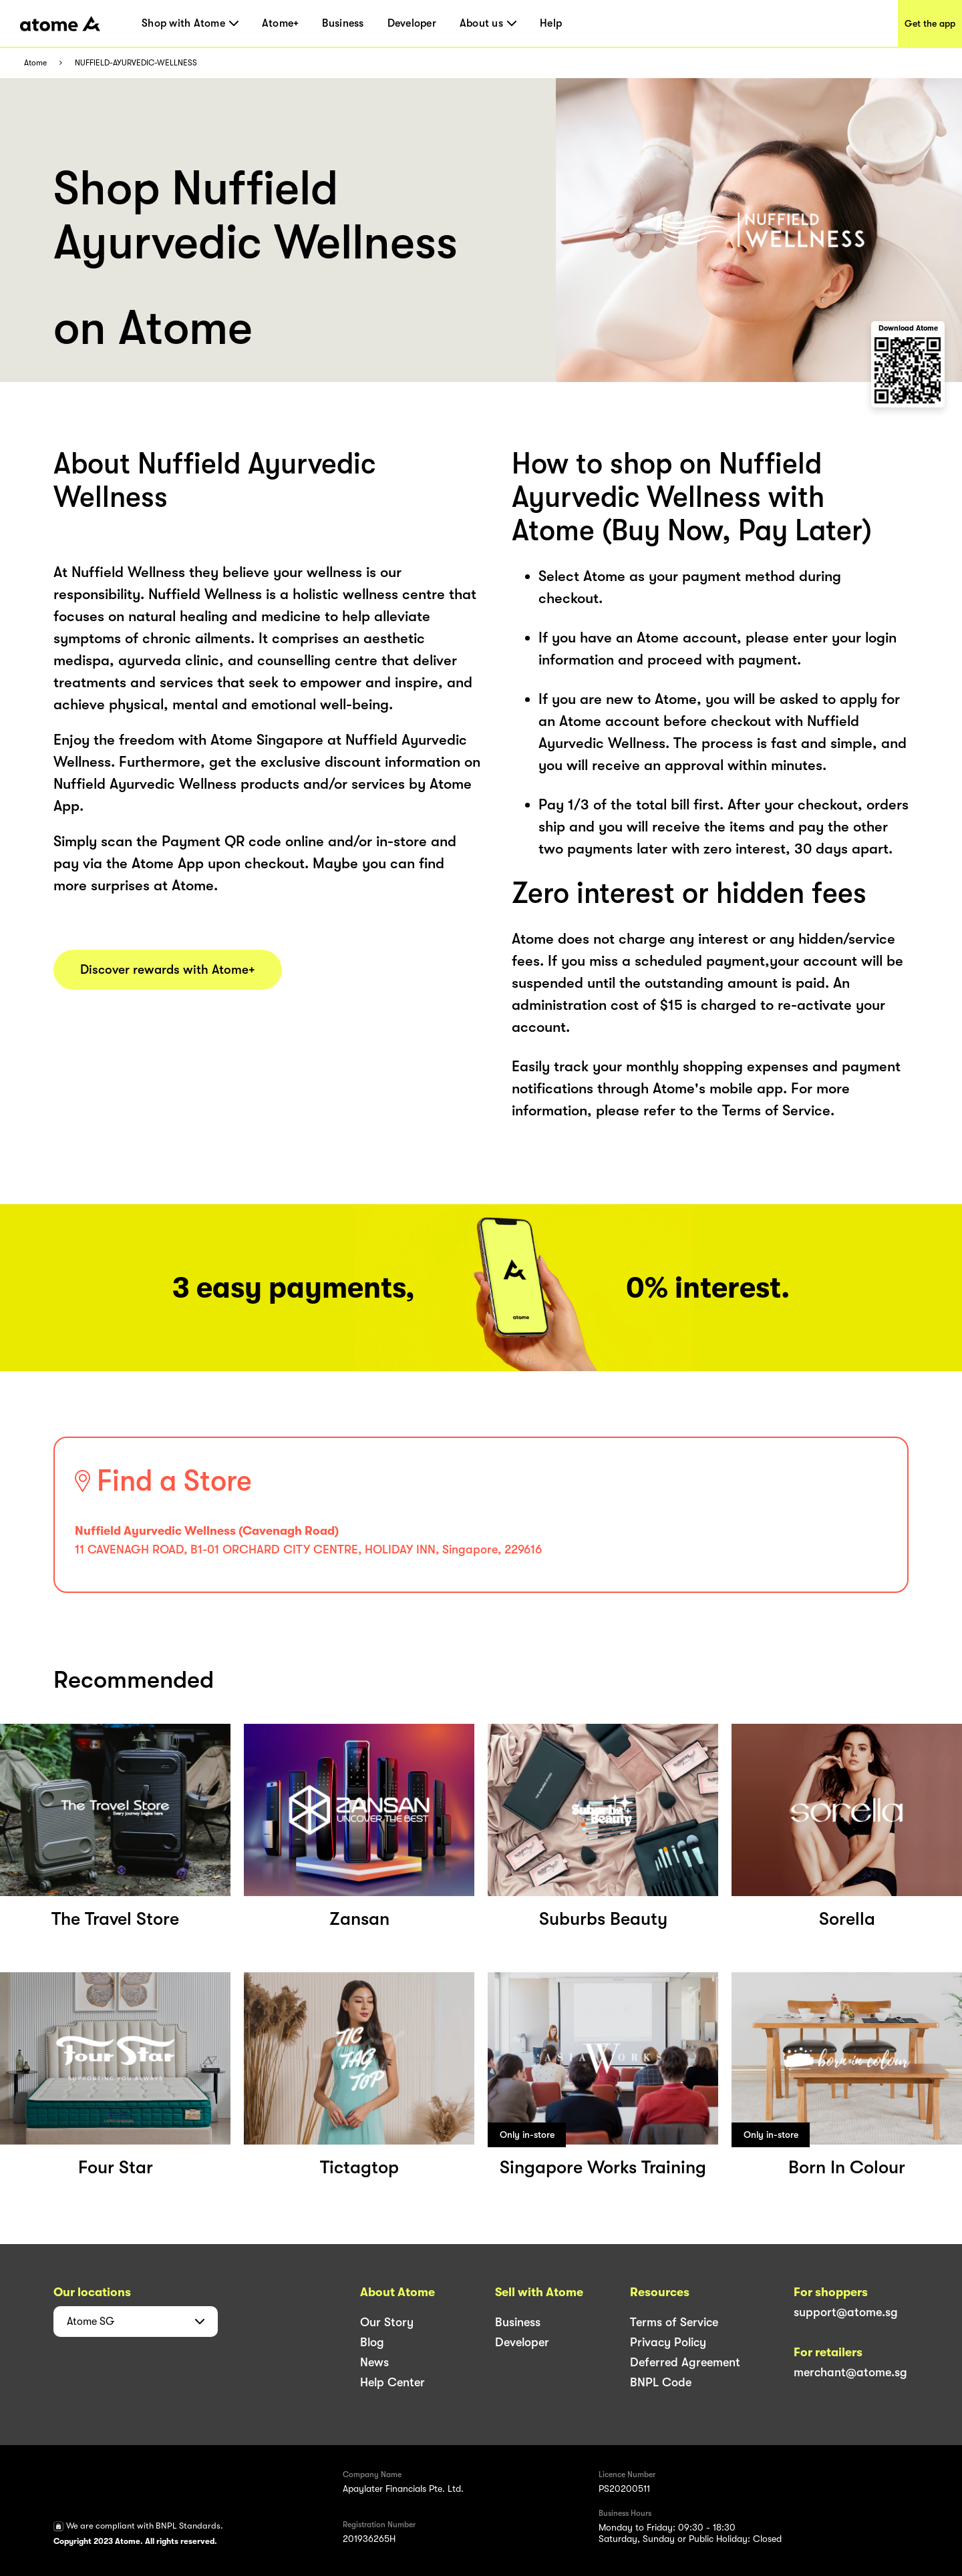  I want to click on Business, so click(342, 23).